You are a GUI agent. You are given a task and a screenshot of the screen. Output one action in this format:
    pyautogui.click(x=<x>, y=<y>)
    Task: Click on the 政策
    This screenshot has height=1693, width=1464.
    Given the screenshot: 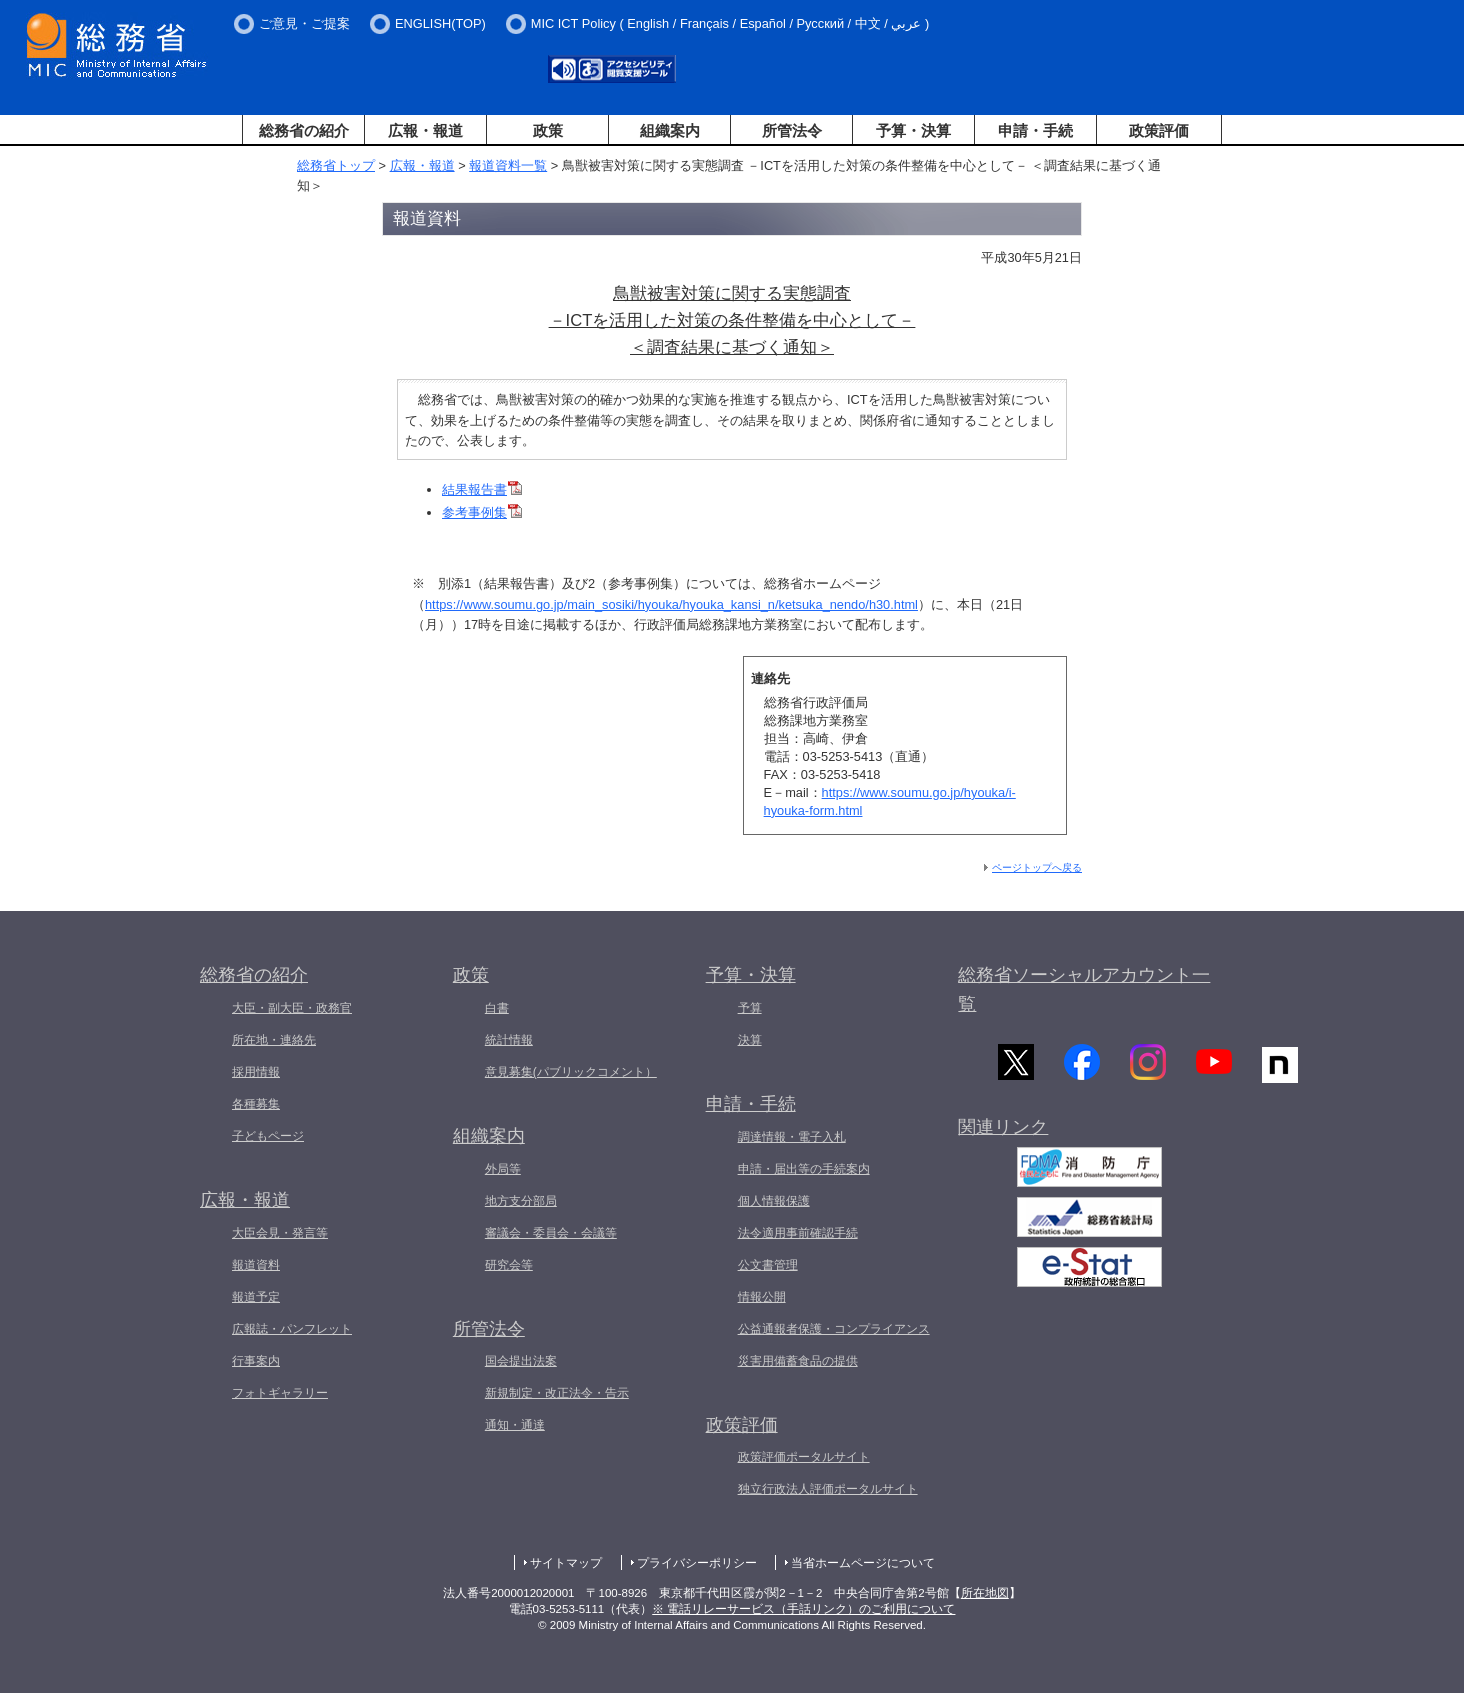 What is the action you would take?
    pyautogui.click(x=548, y=130)
    